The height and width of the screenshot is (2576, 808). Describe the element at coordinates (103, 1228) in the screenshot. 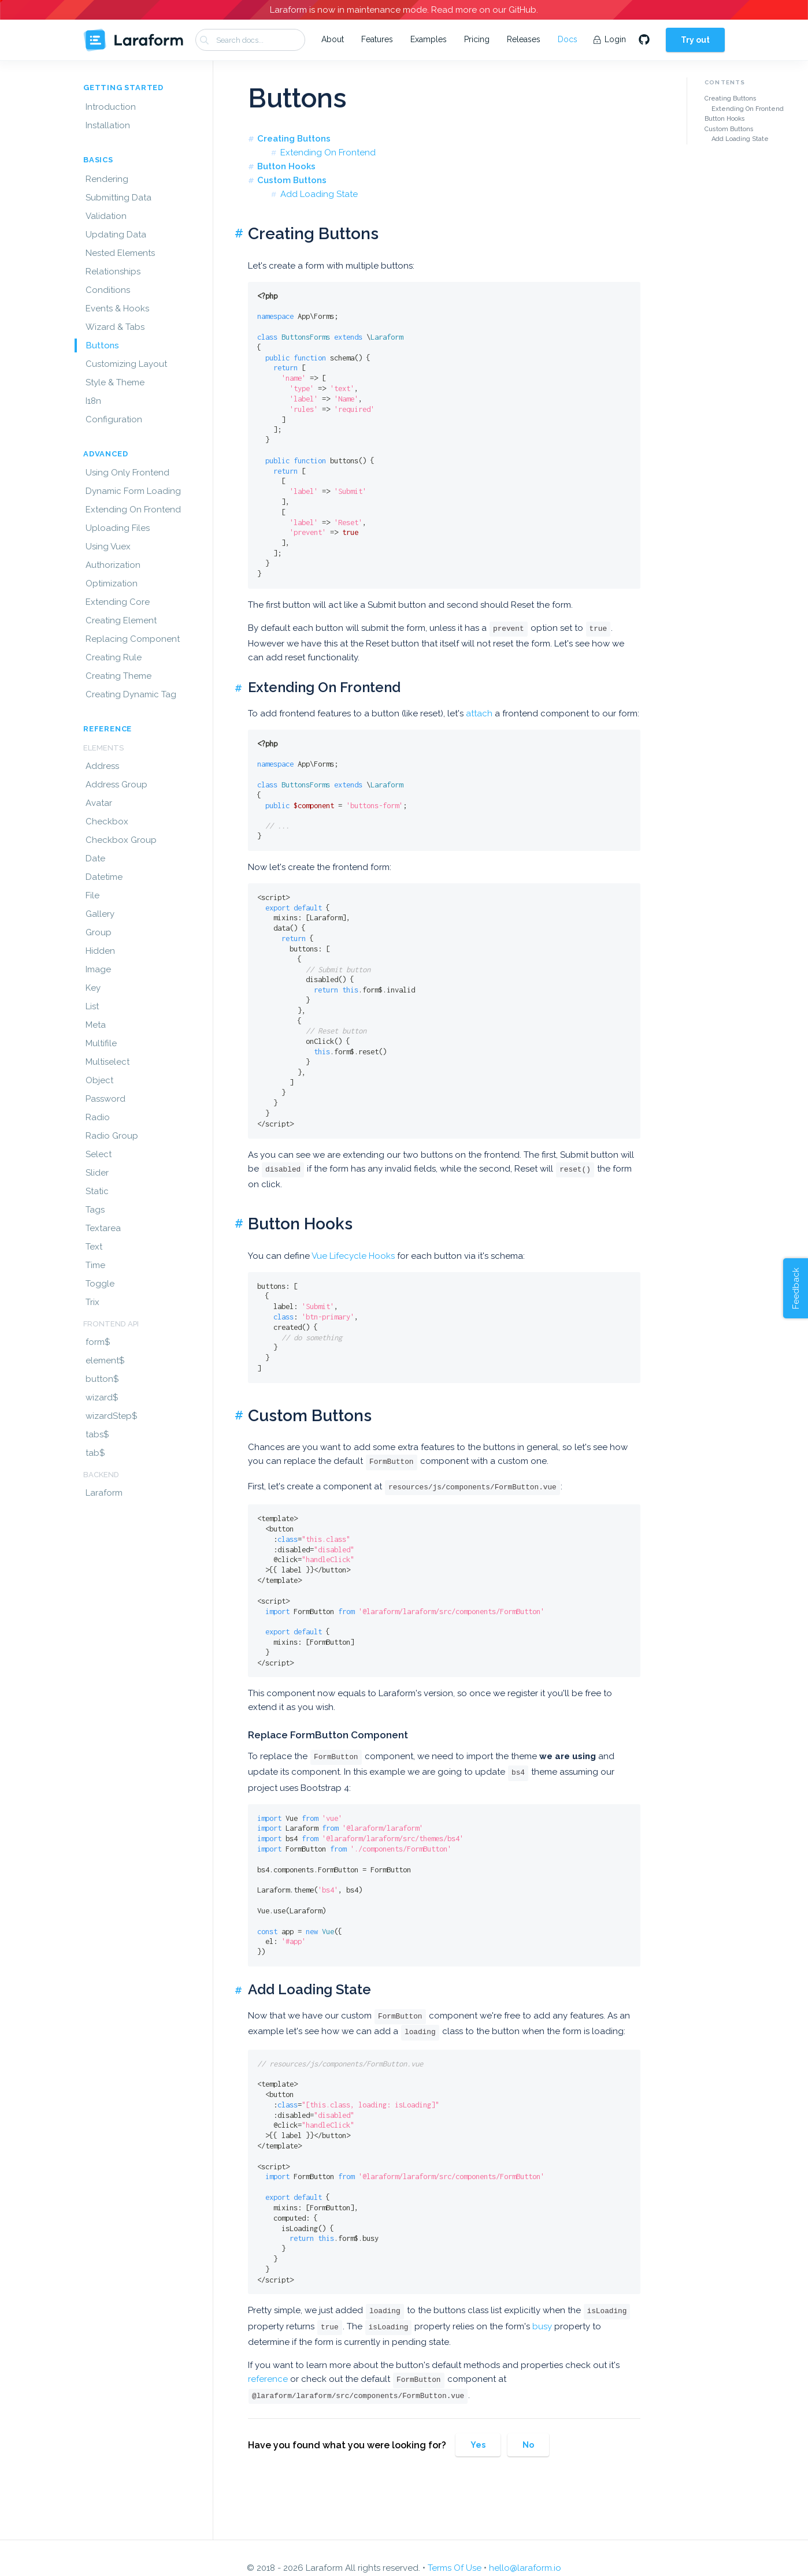

I see `Textarea` at that location.